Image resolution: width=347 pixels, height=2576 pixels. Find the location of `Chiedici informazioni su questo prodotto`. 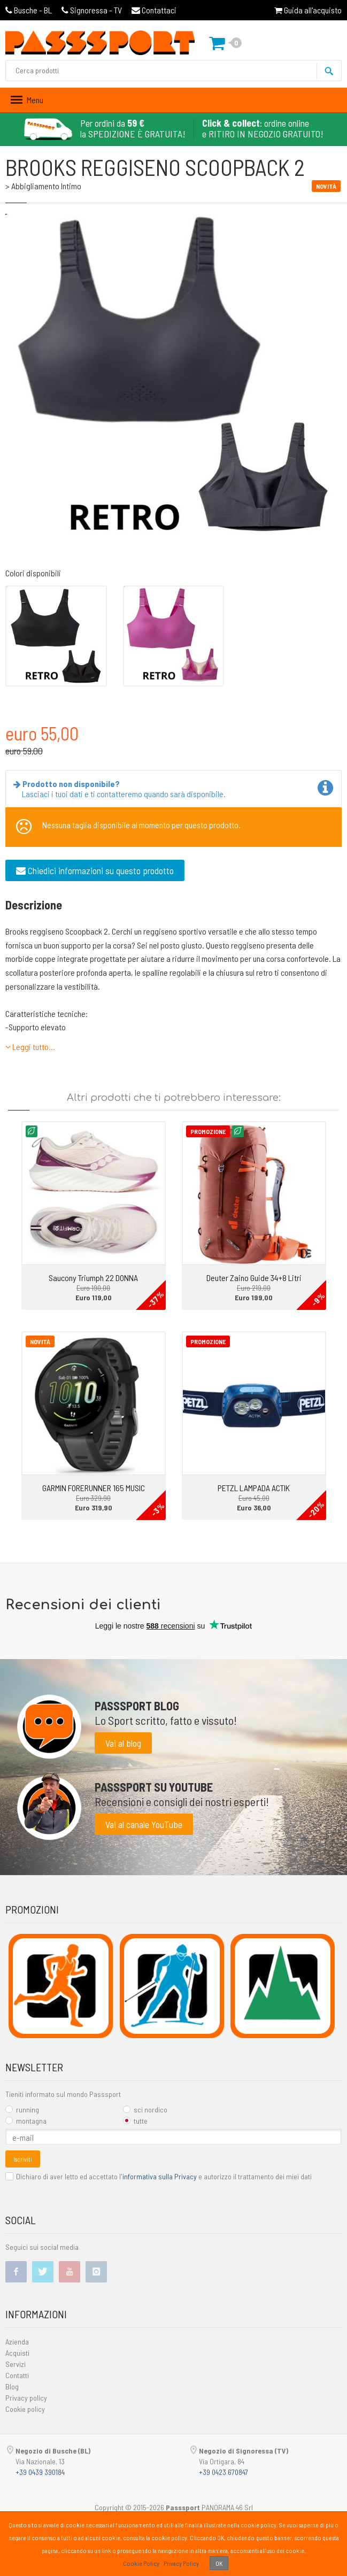

Chiedici informazioni su questo prodotto is located at coordinates (95, 870).